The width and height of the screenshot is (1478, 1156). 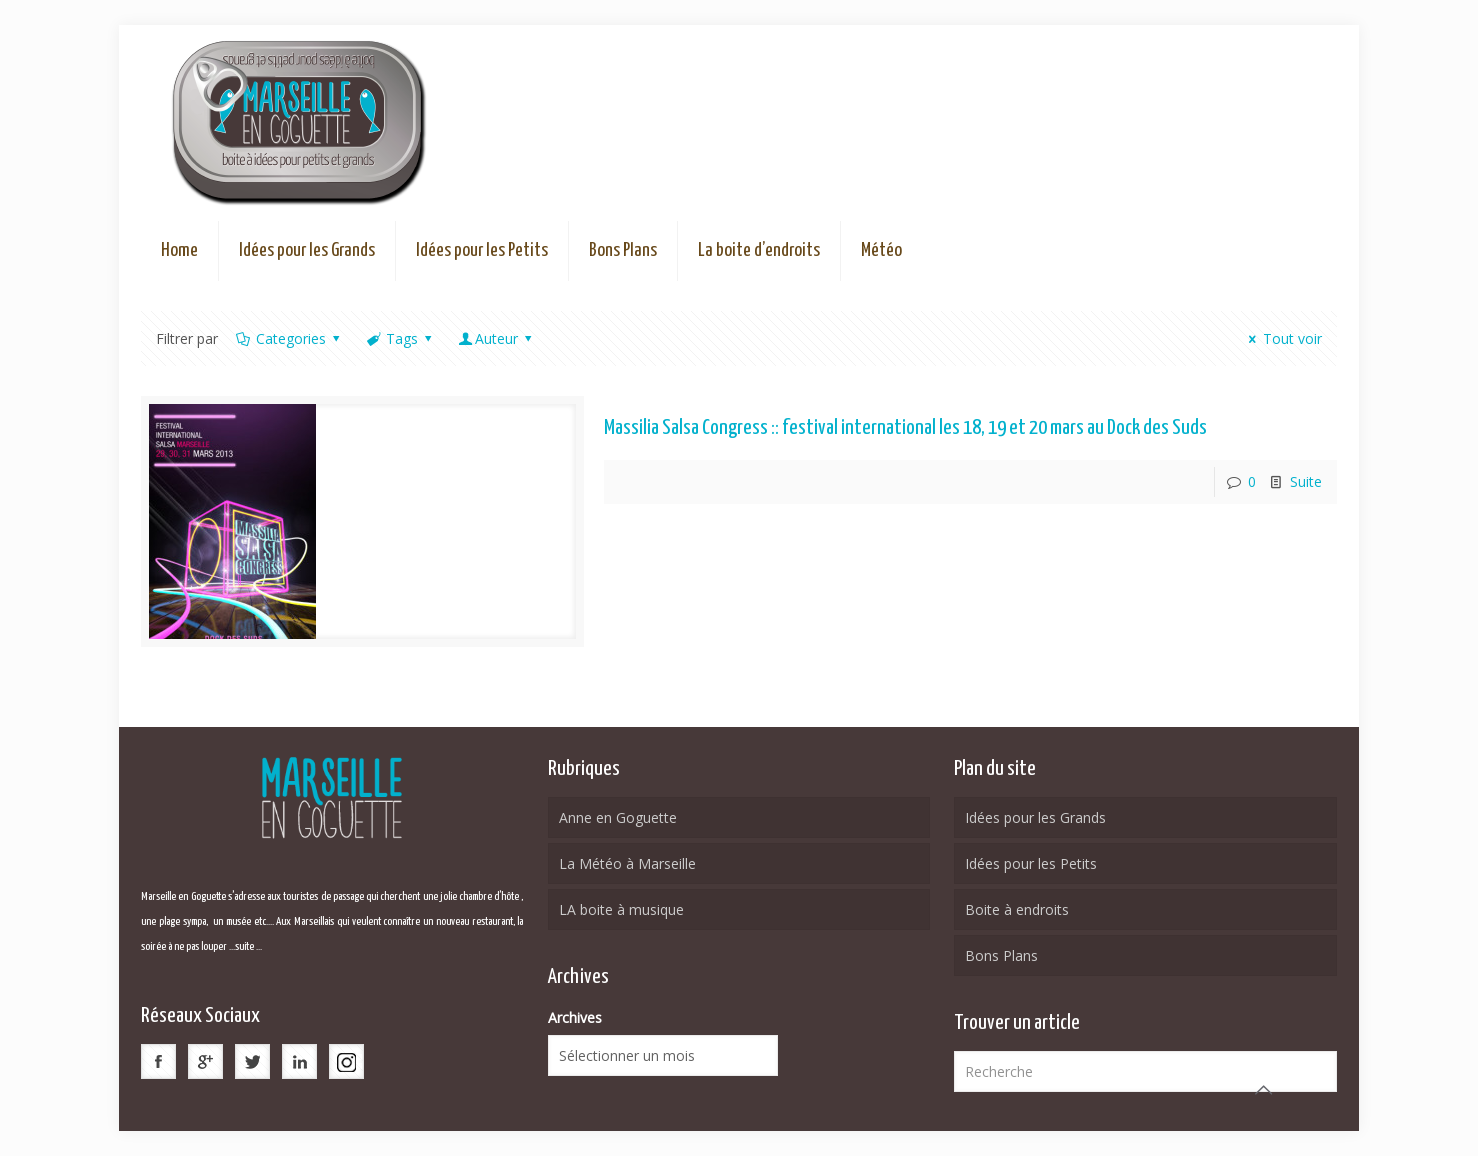 I want to click on LA boite à musique, so click(x=621, y=909).